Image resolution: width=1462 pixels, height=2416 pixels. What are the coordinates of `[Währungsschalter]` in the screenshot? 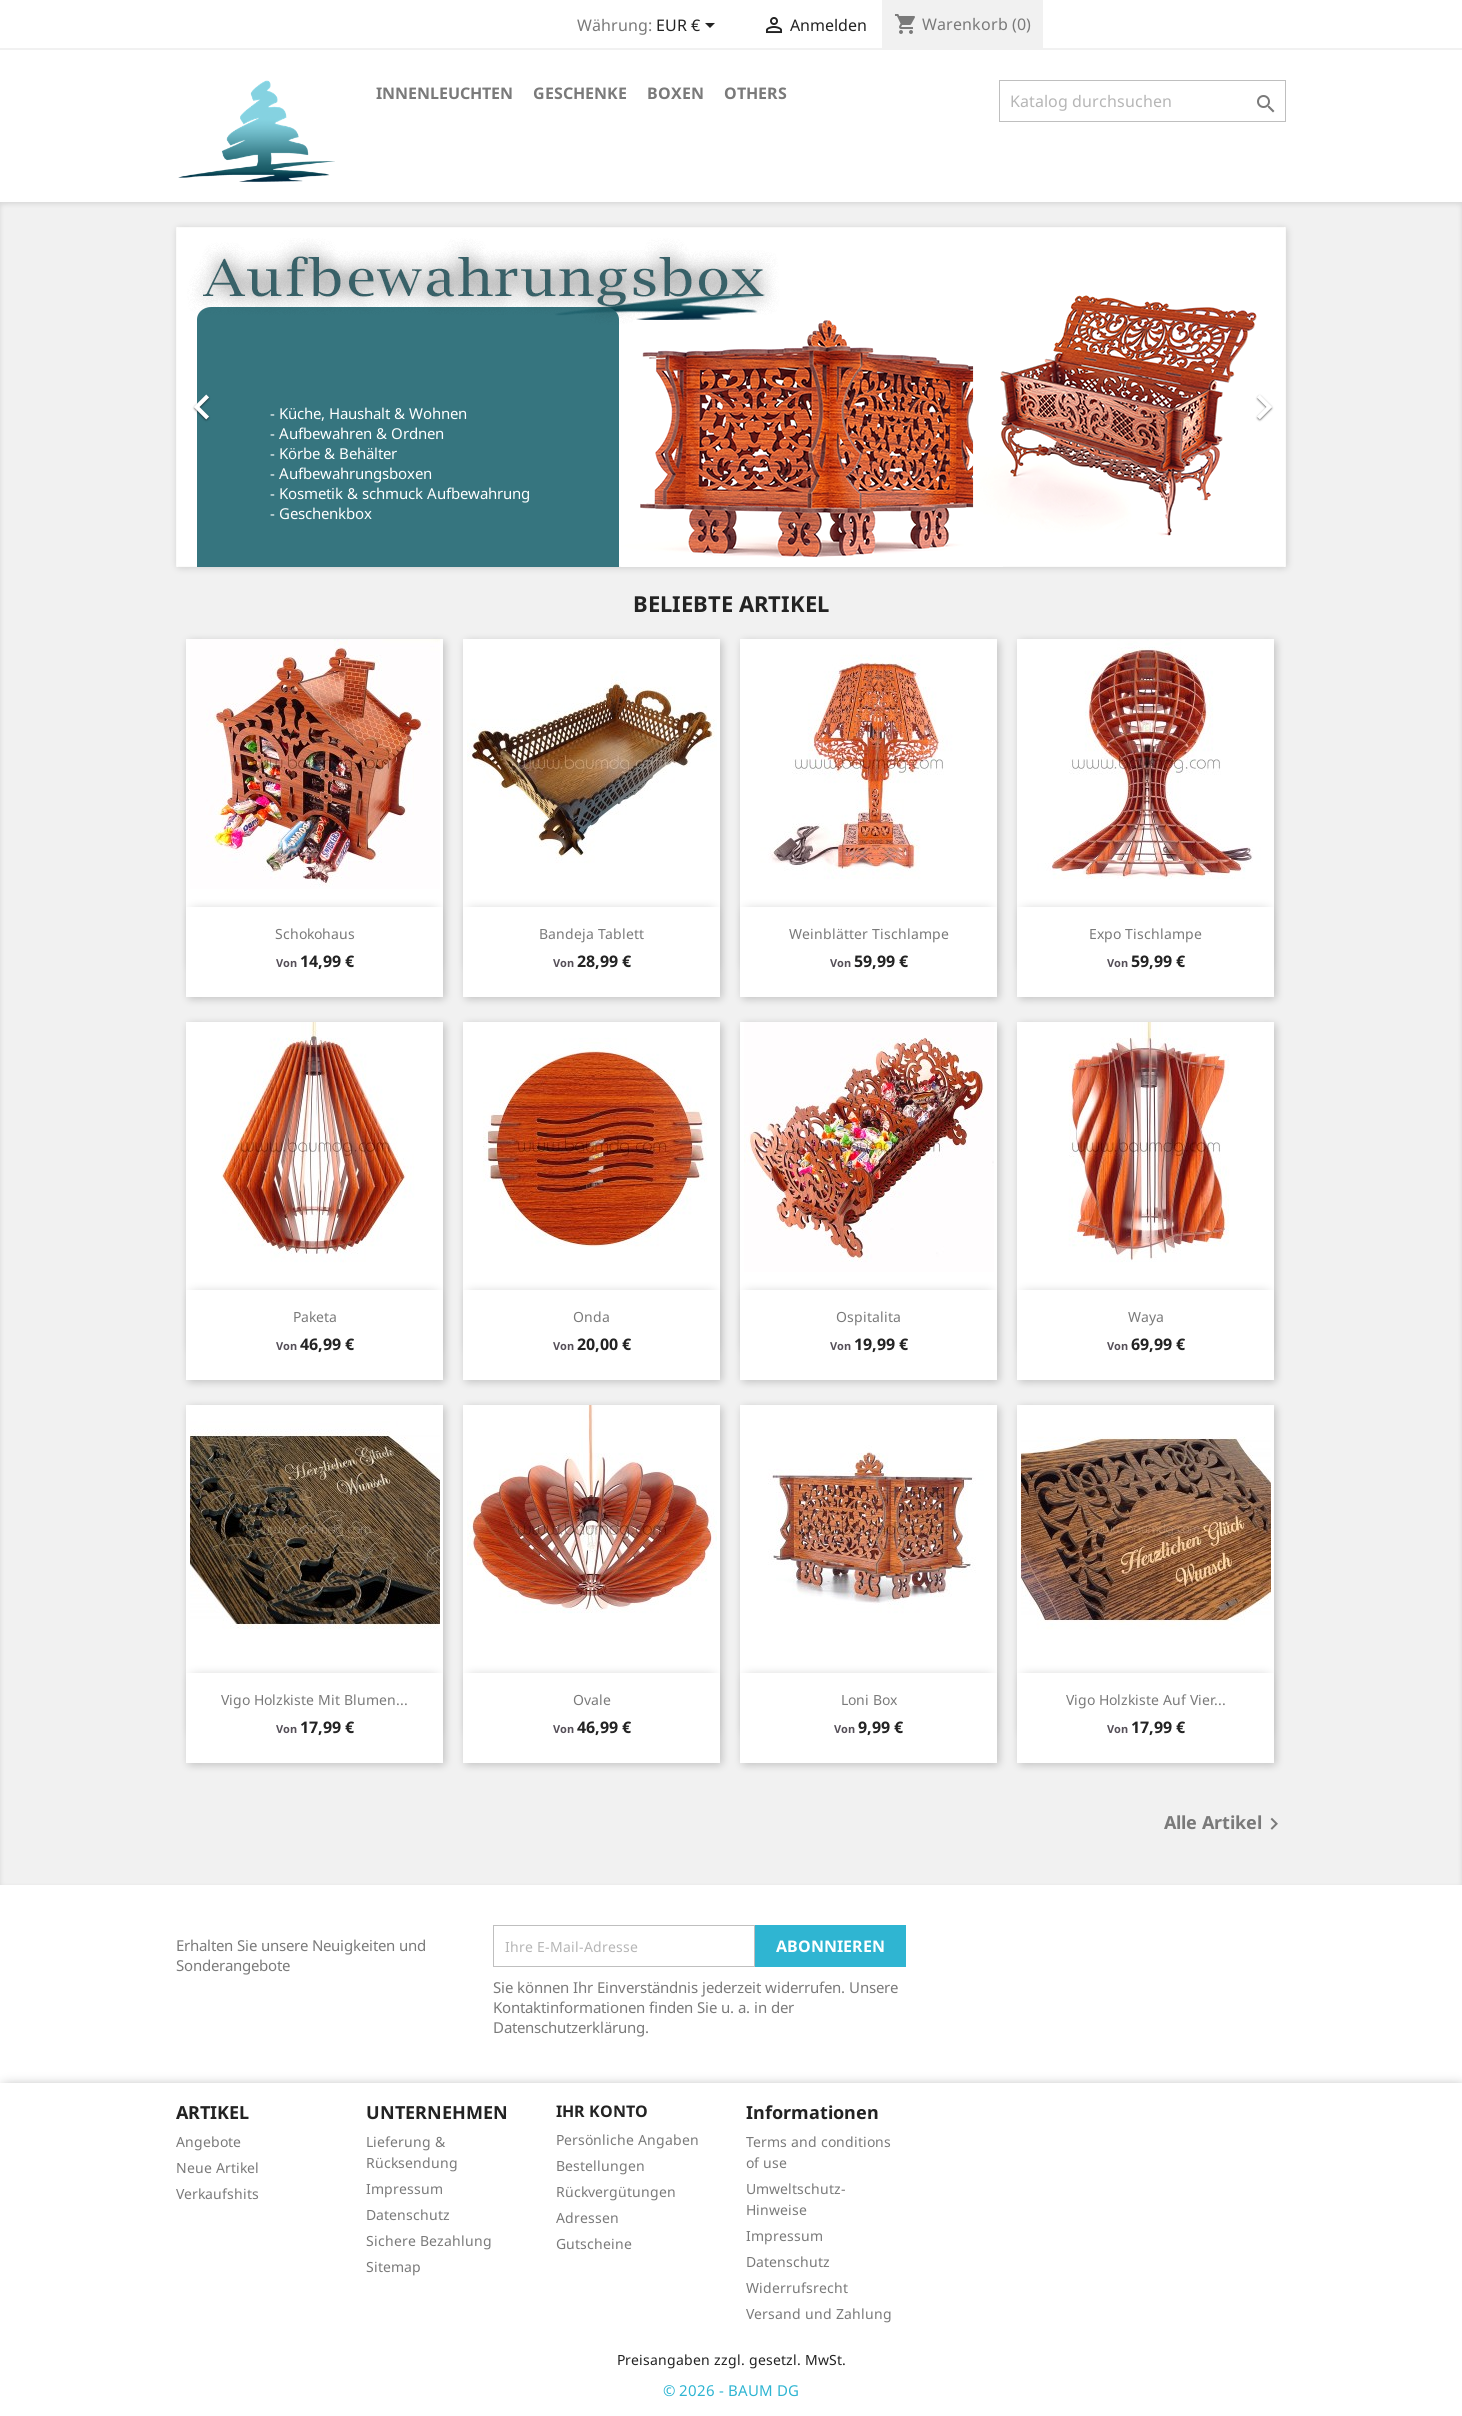 It's located at (689, 27).